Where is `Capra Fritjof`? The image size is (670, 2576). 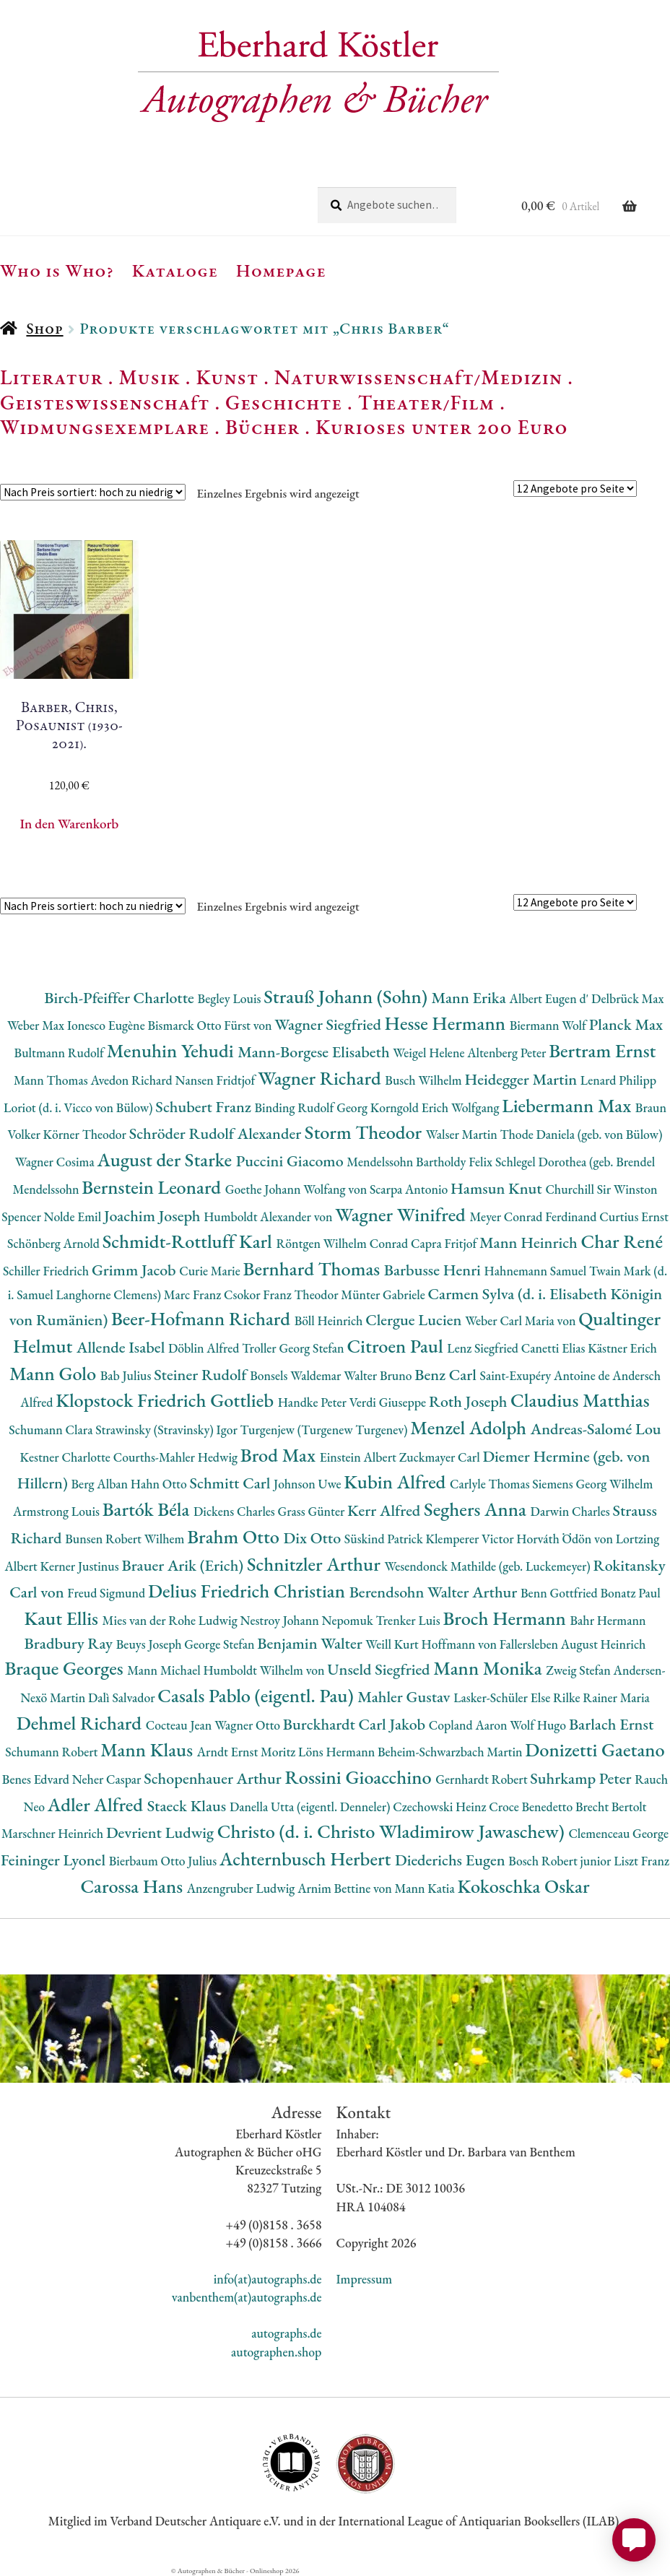 Capra Fritjof is located at coordinates (445, 1243).